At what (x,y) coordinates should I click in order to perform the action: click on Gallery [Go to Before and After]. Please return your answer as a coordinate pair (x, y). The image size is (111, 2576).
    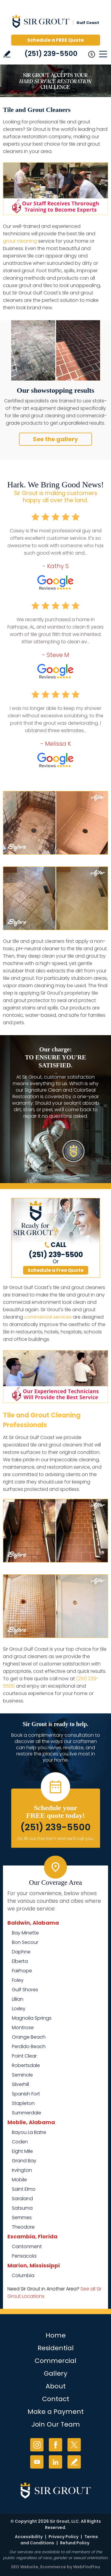
    Looking at the image, I should click on (55, 2373).